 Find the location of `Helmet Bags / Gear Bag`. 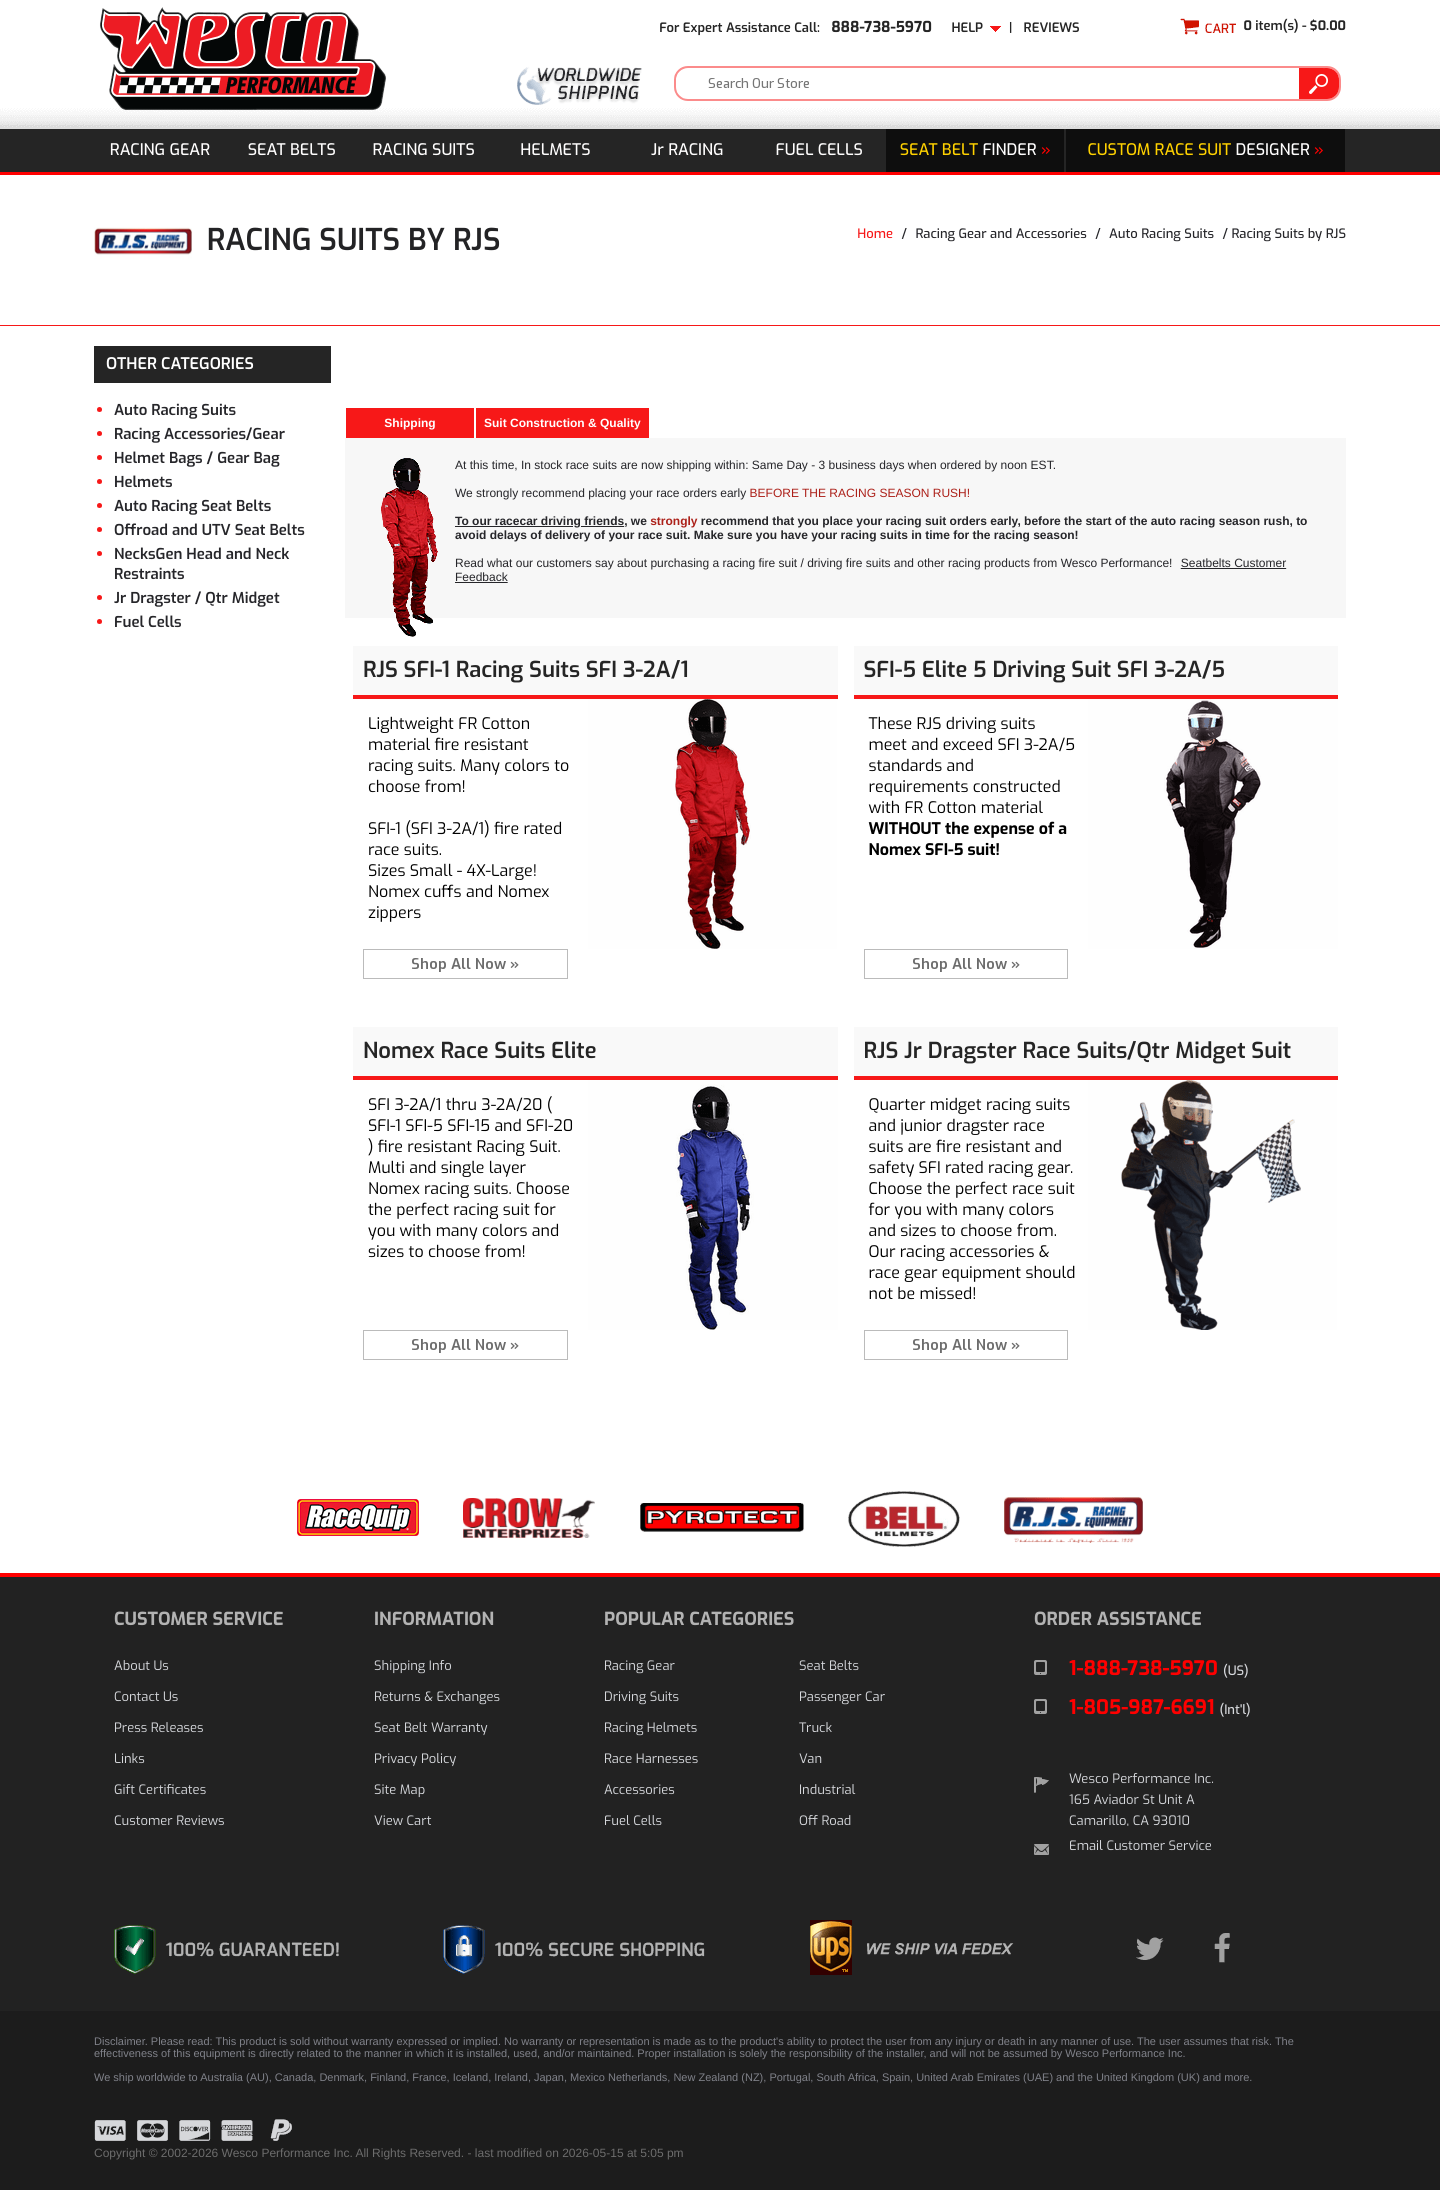

Helmet Bags / Gear Bag is located at coordinates (197, 458).